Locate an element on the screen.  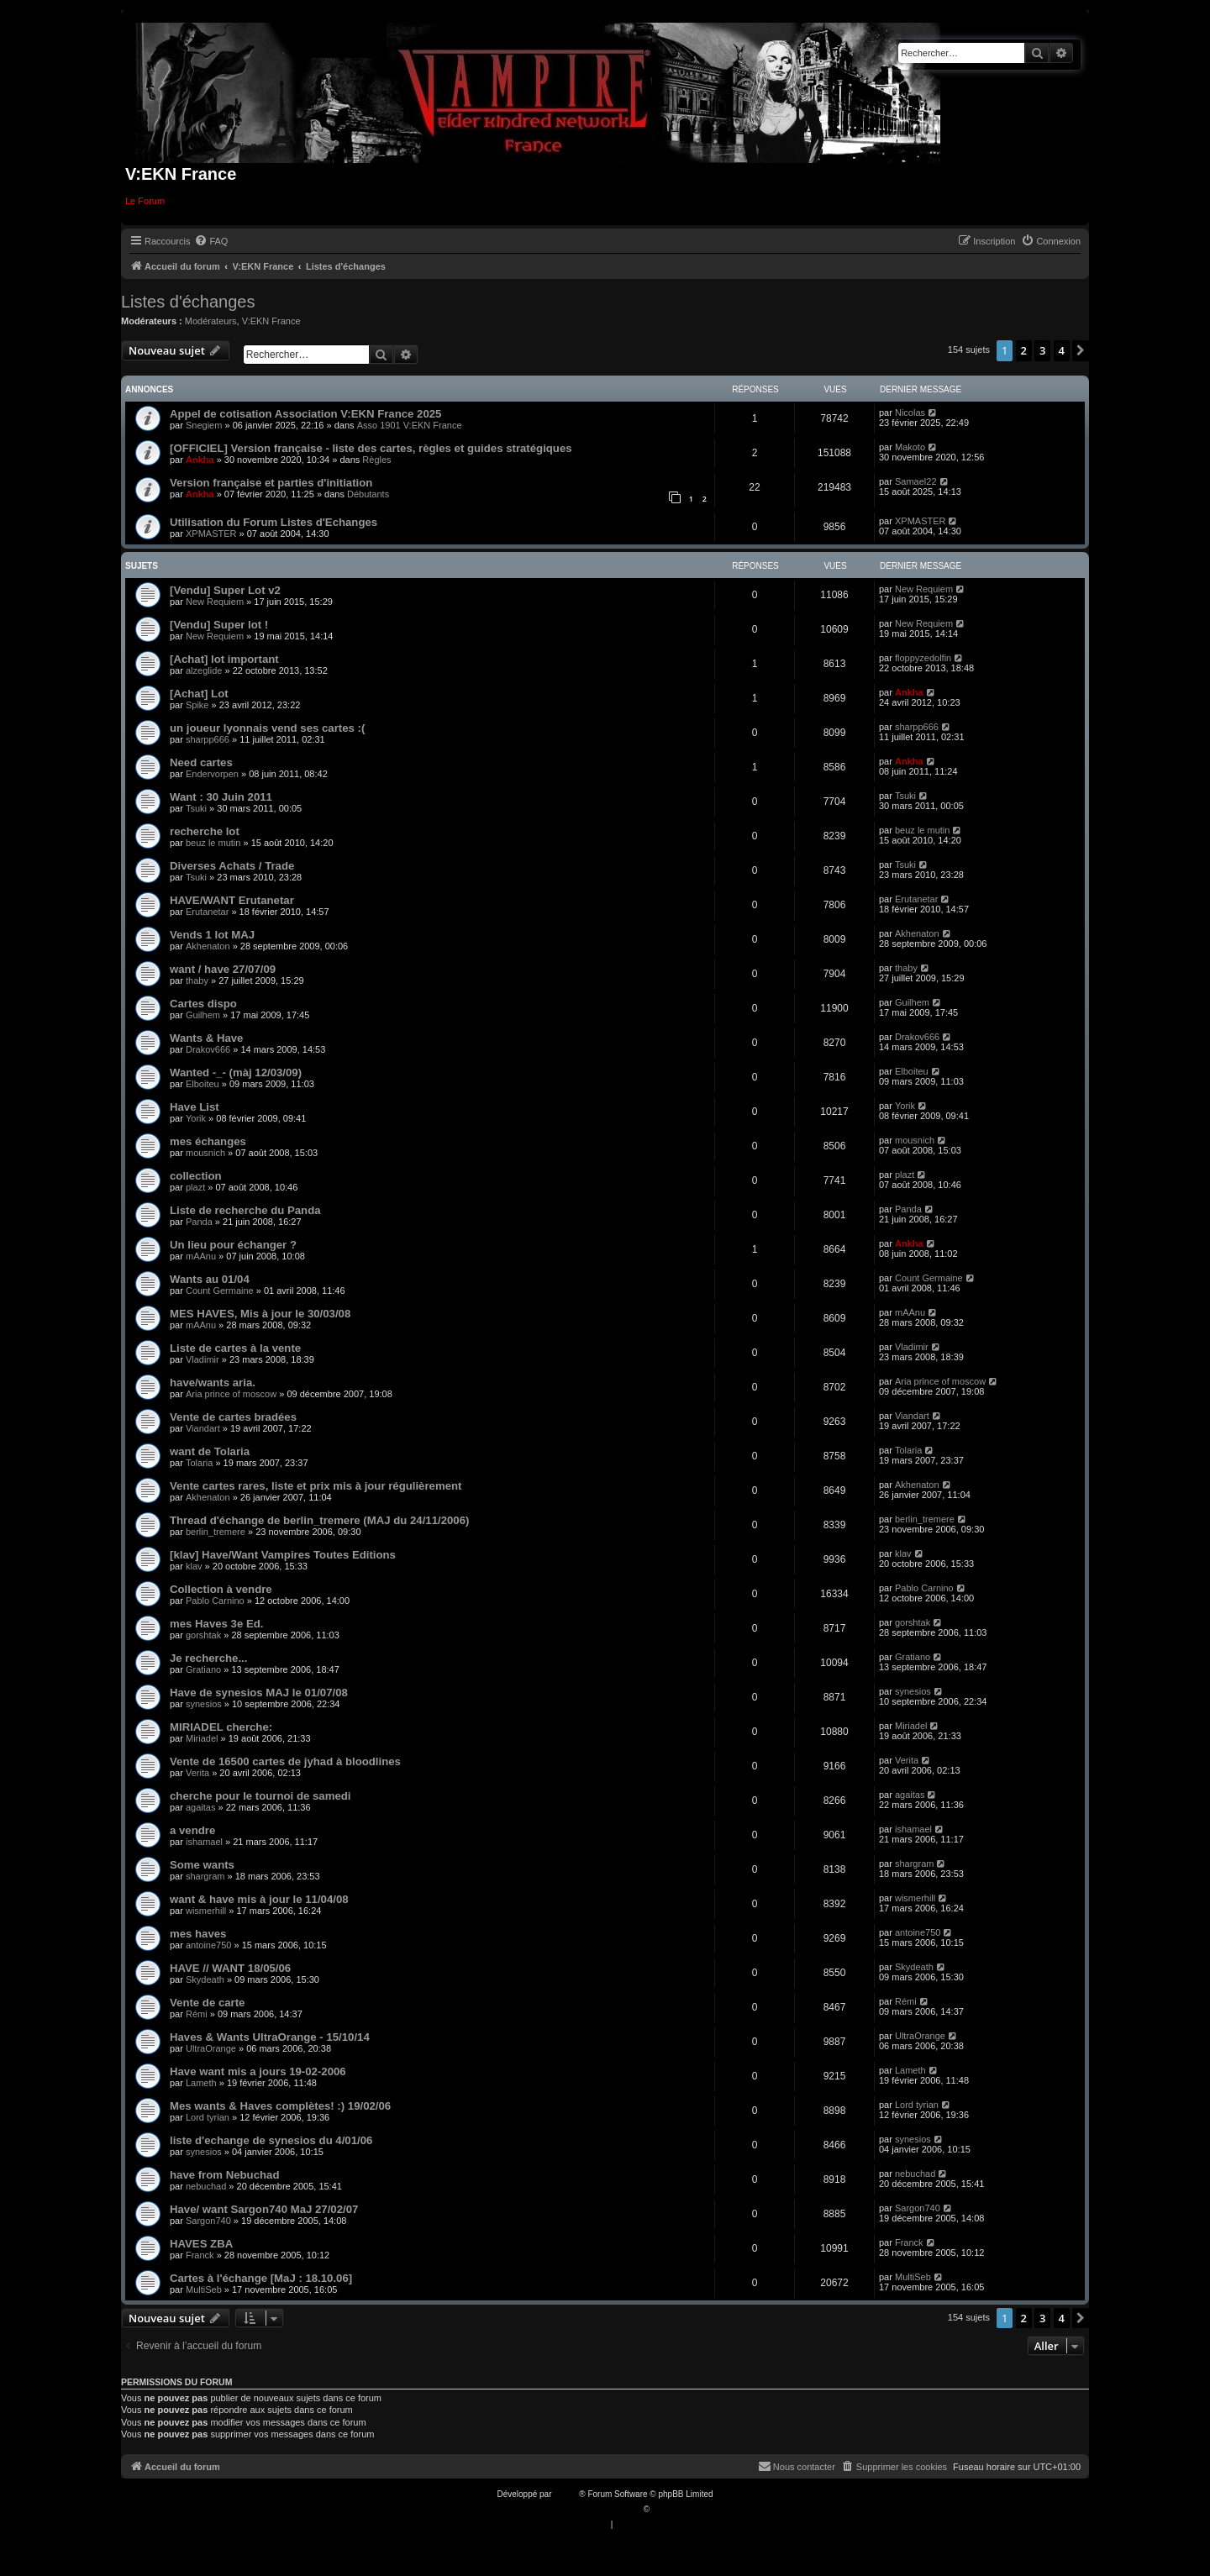
mes échanges is located at coordinates (208, 1141).